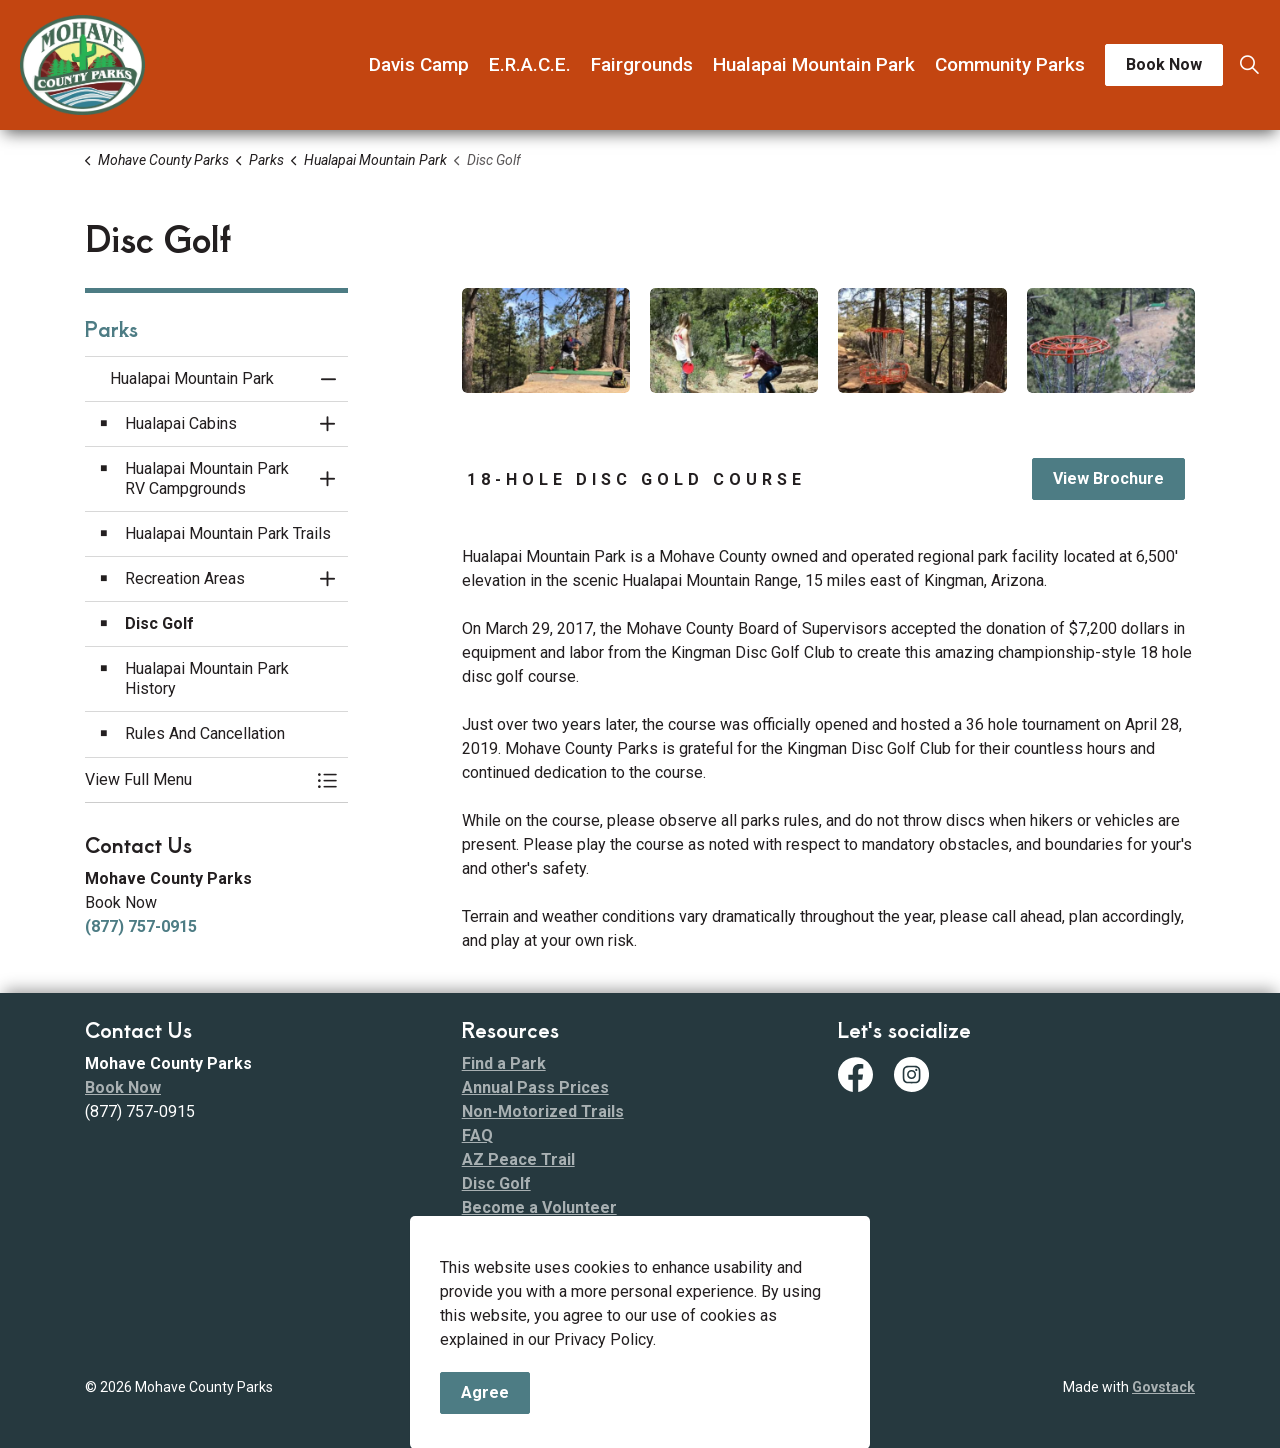 This screenshot has width=1280, height=1448. Describe the element at coordinates (543, 1111) in the screenshot. I see `Non-Motorized Trails` at that location.